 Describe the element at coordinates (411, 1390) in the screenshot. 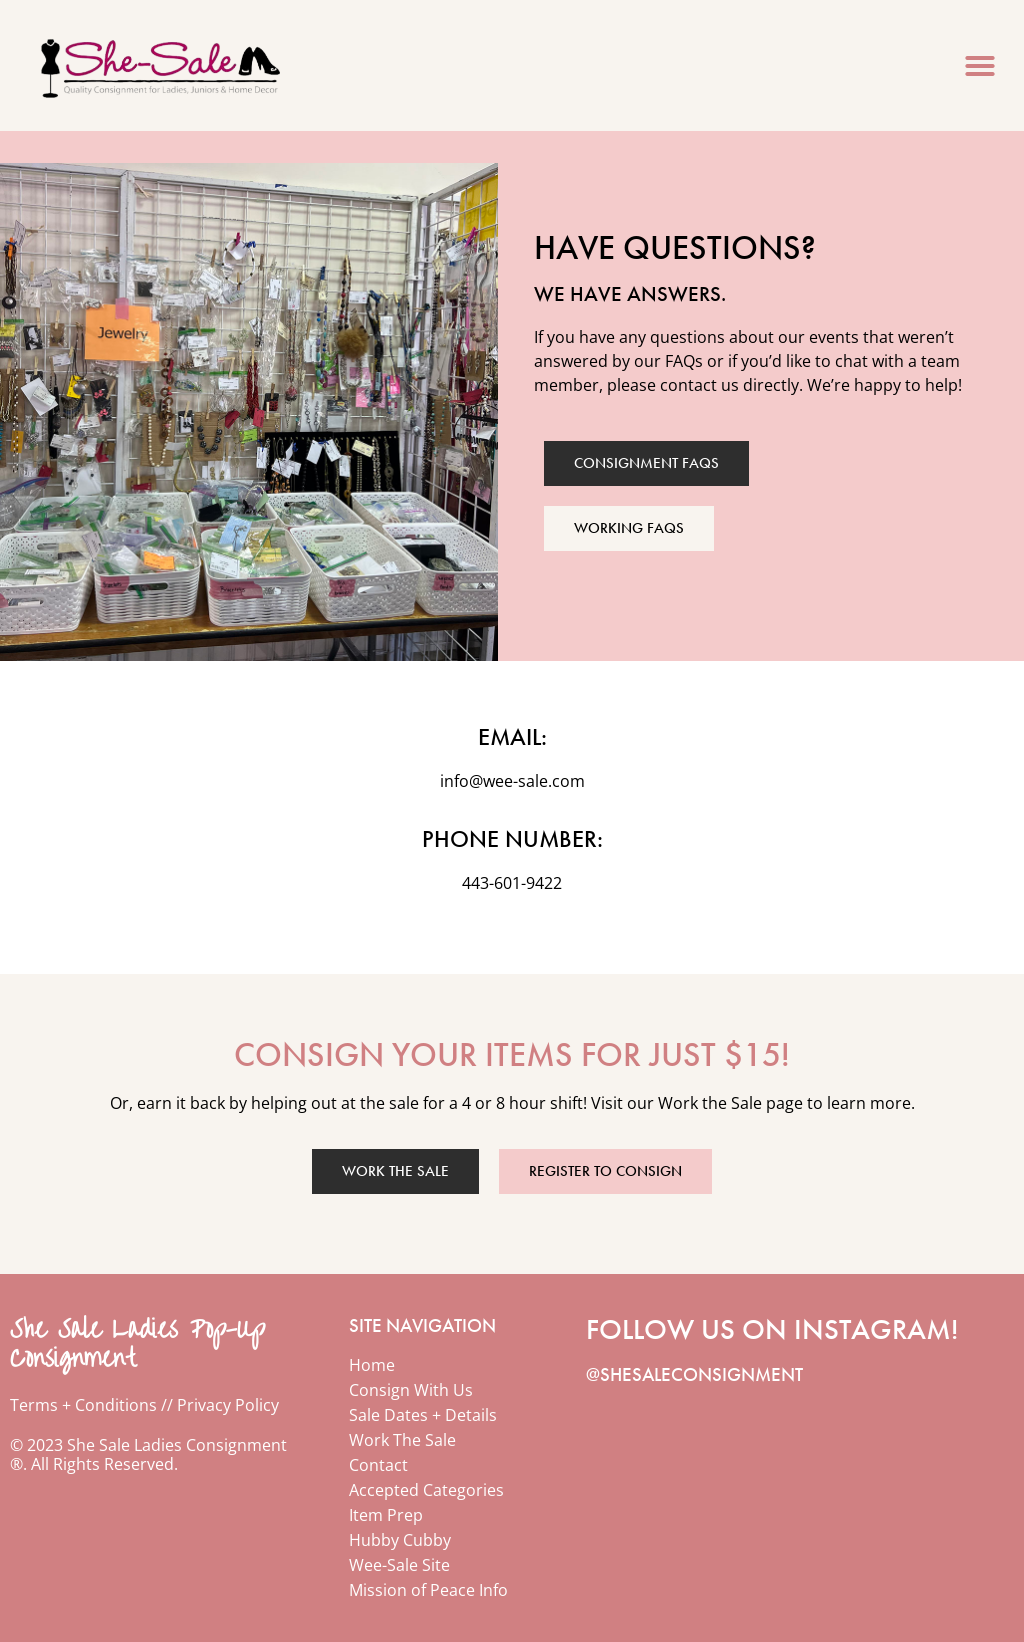

I see `Consign With Us` at that location.